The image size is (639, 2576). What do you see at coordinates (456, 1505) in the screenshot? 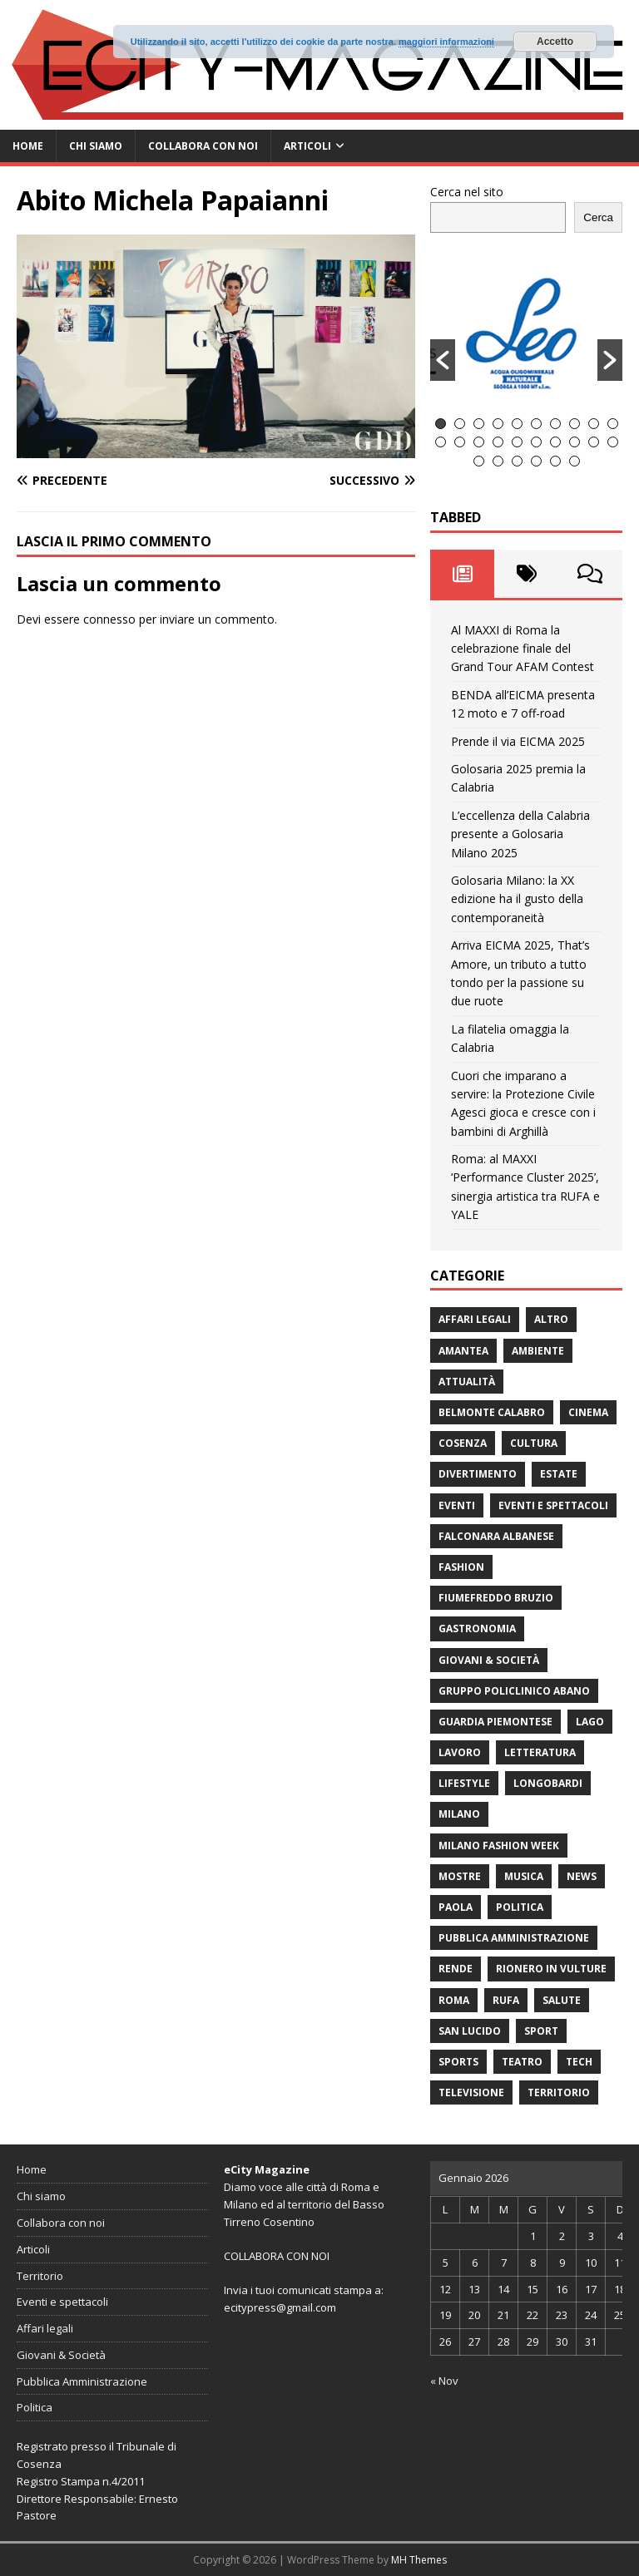
I see `Eventi` at bounding box center [456, 1505].